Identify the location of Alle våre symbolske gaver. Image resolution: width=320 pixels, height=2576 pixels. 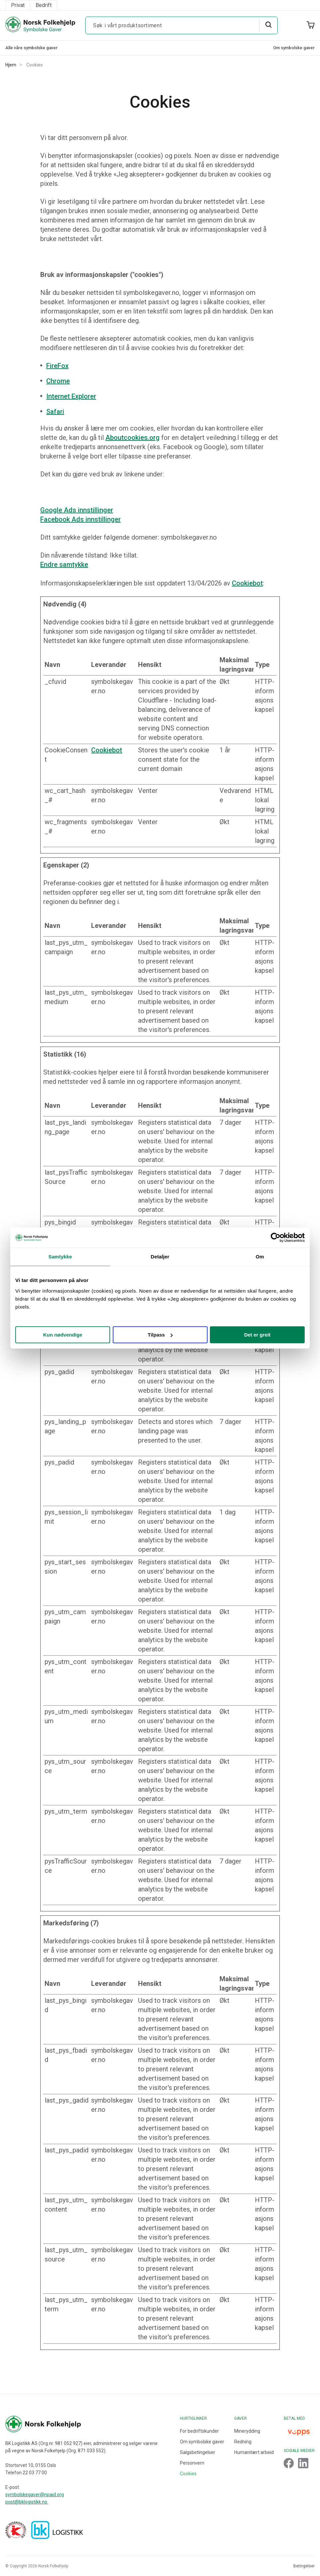
(31, 47).